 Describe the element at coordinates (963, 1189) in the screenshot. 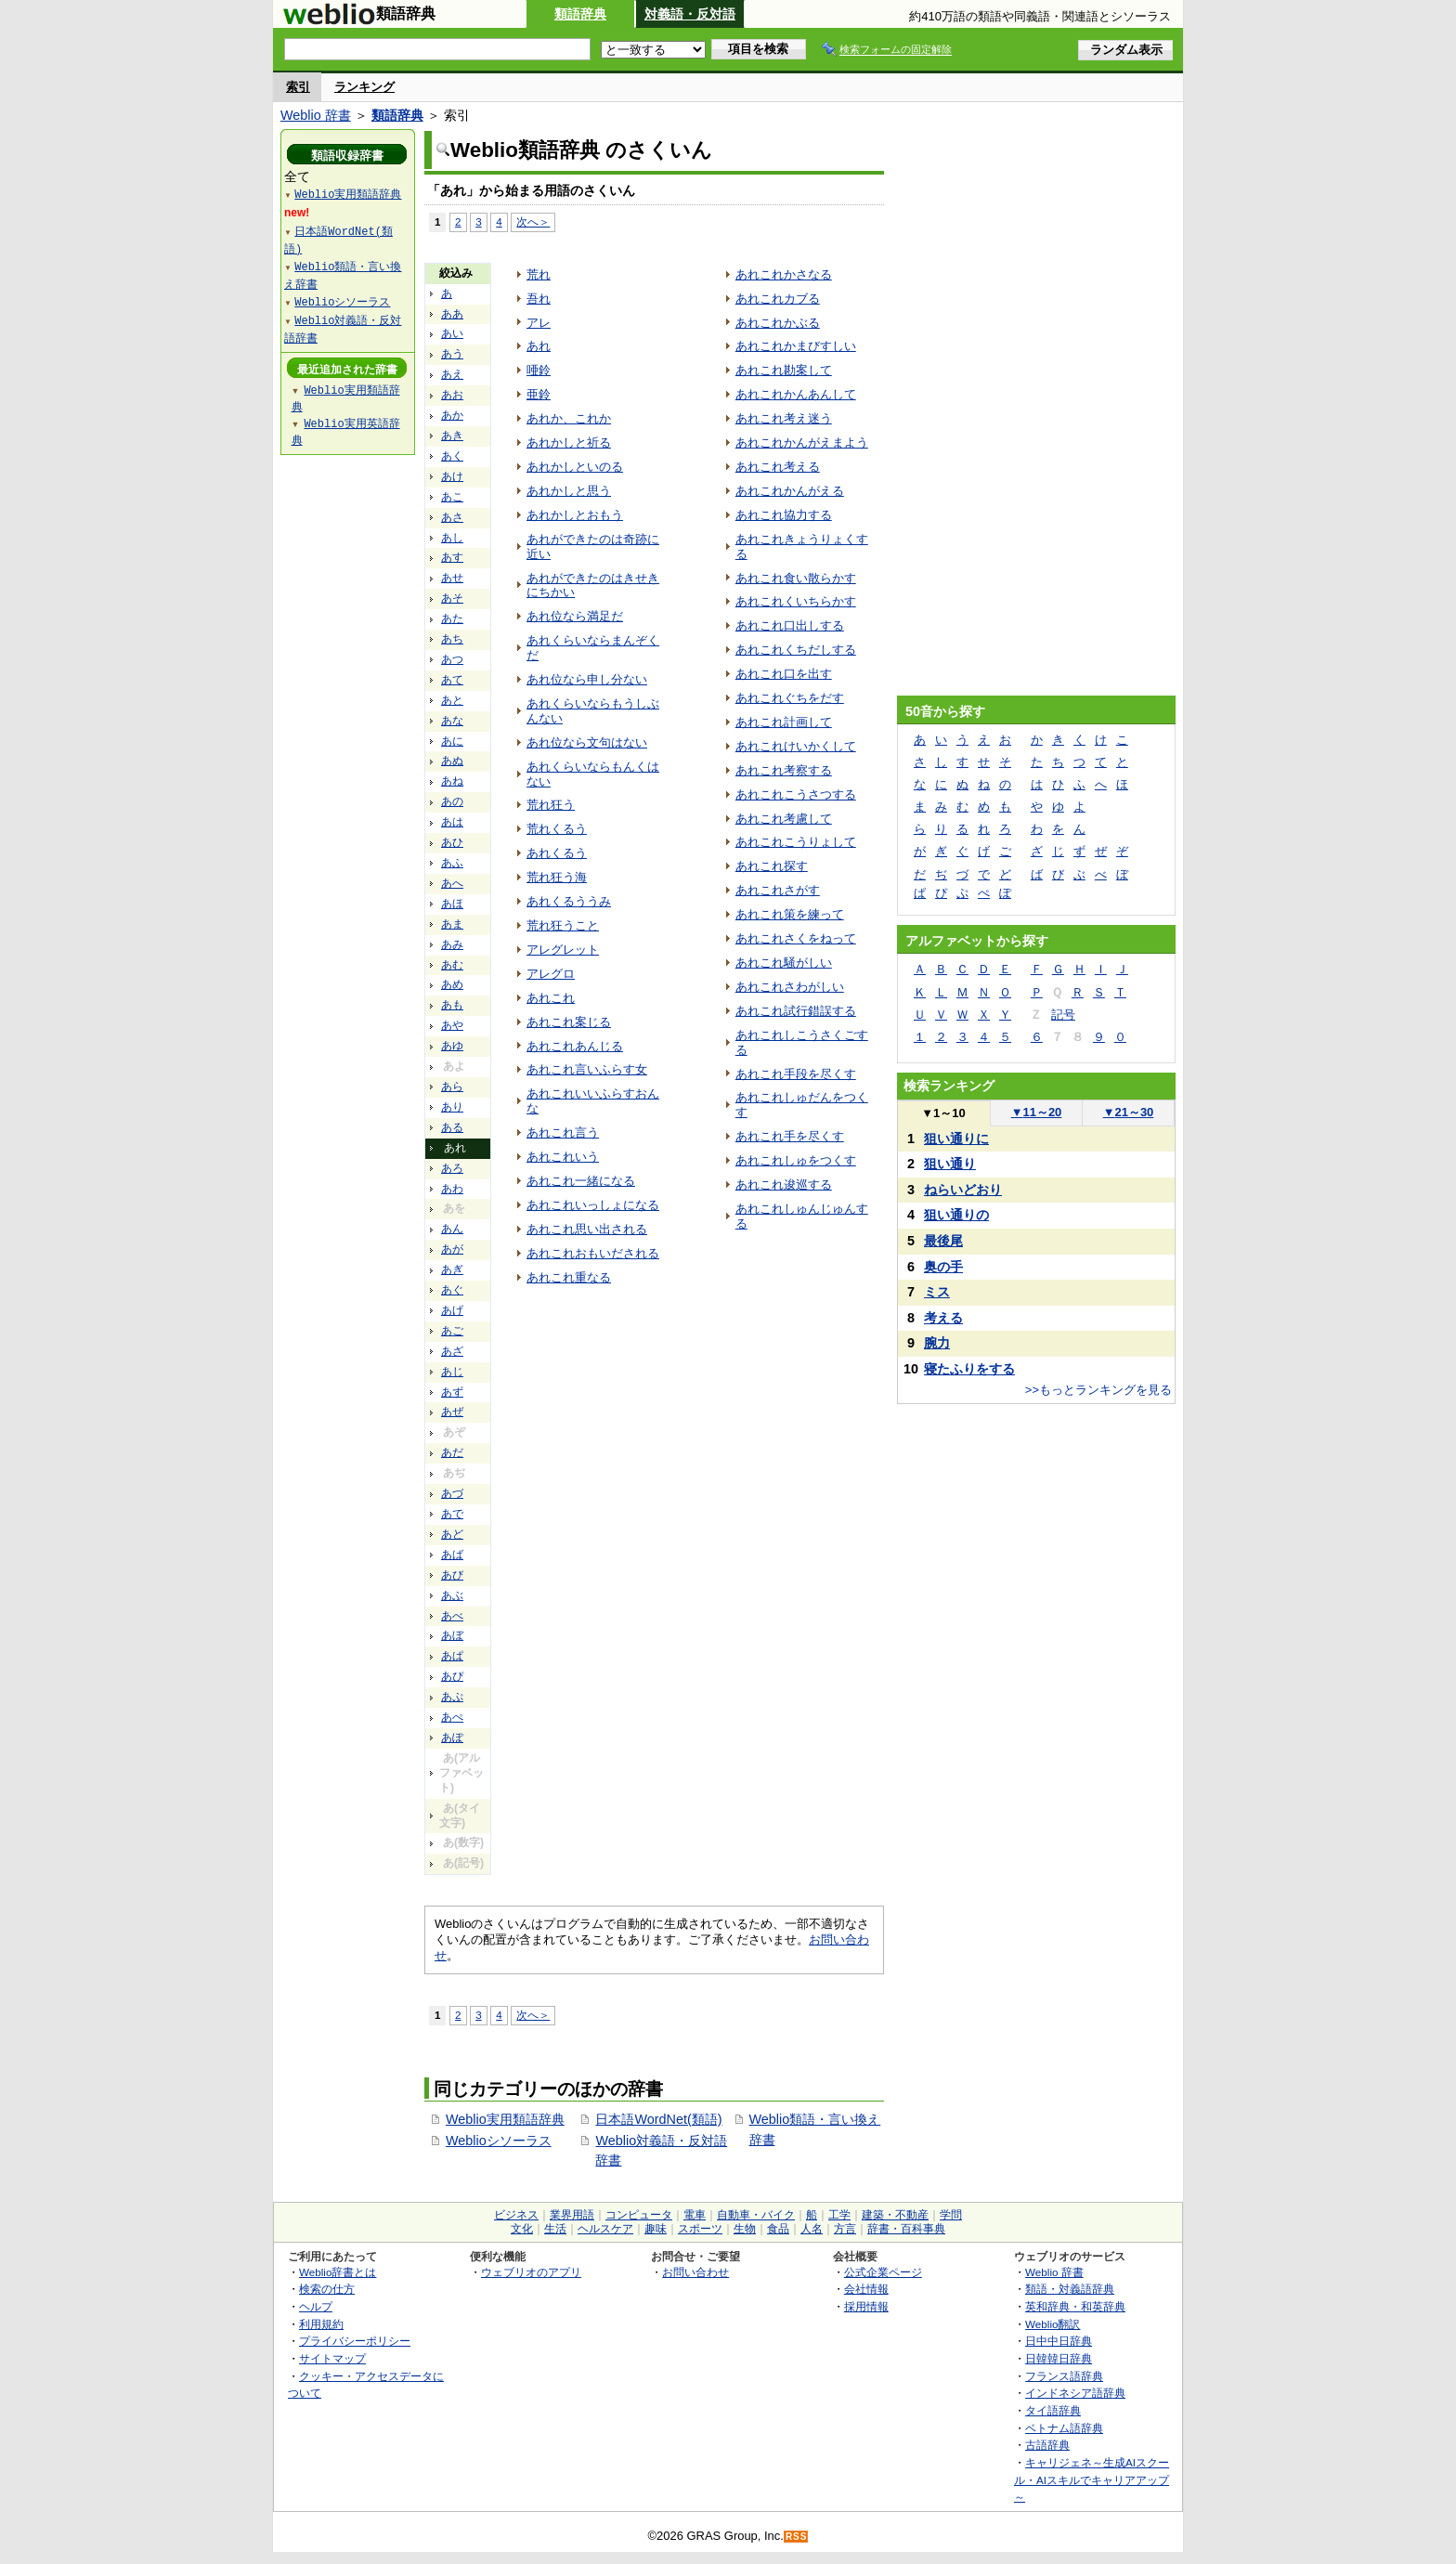

I see `ねらいどおり` at that location.